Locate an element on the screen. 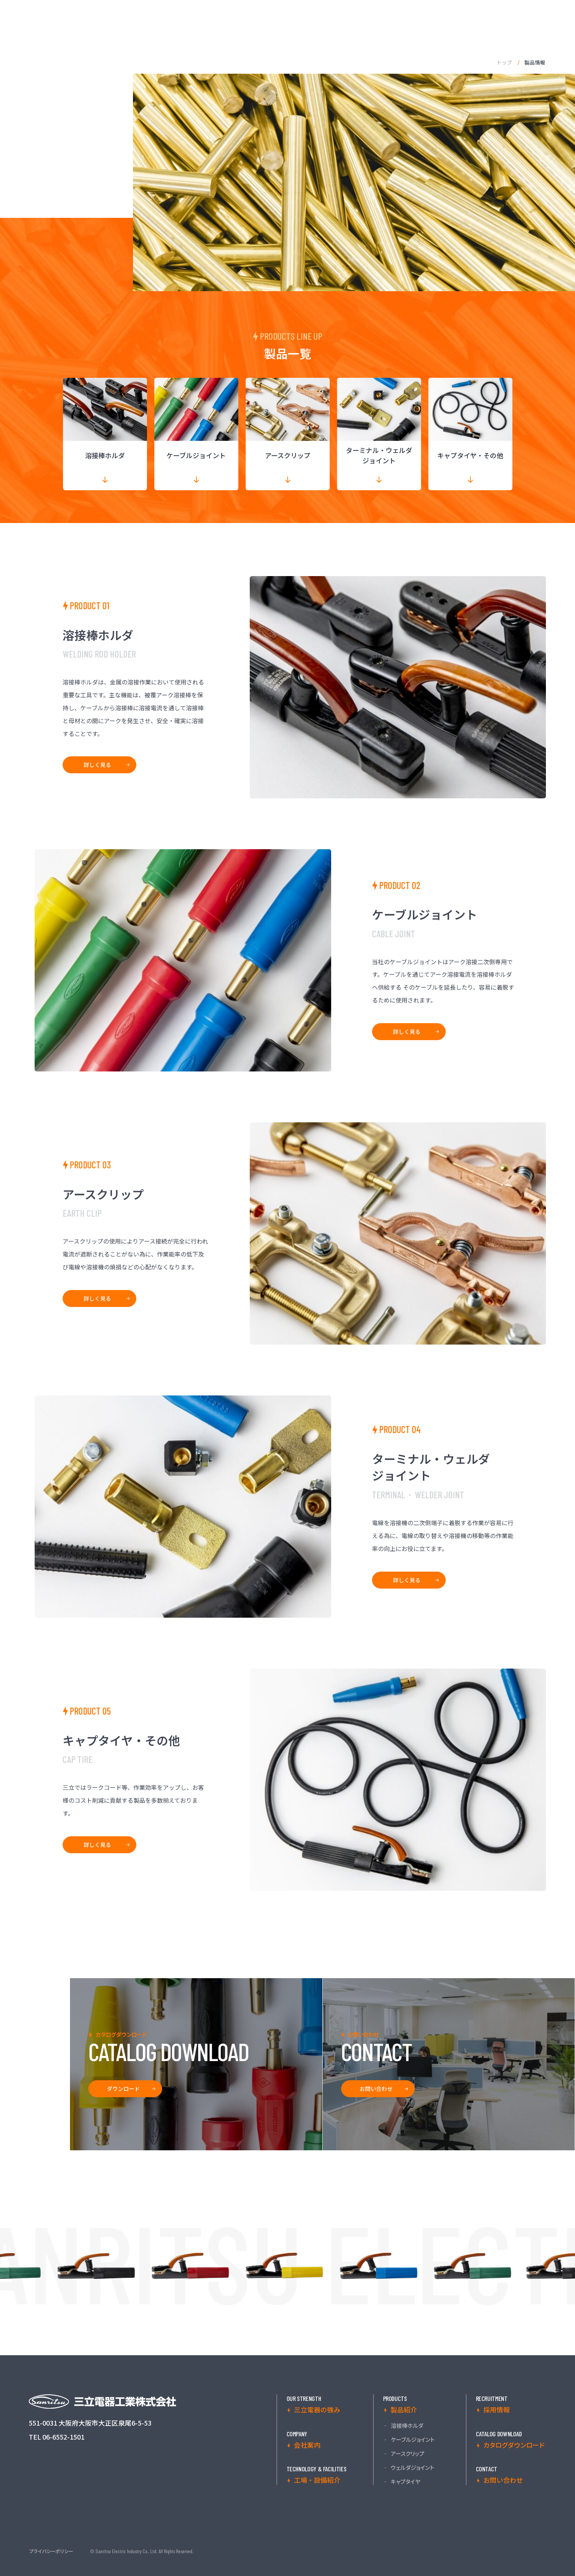  キャプタイヤ is located at coordinates (405, 2481).